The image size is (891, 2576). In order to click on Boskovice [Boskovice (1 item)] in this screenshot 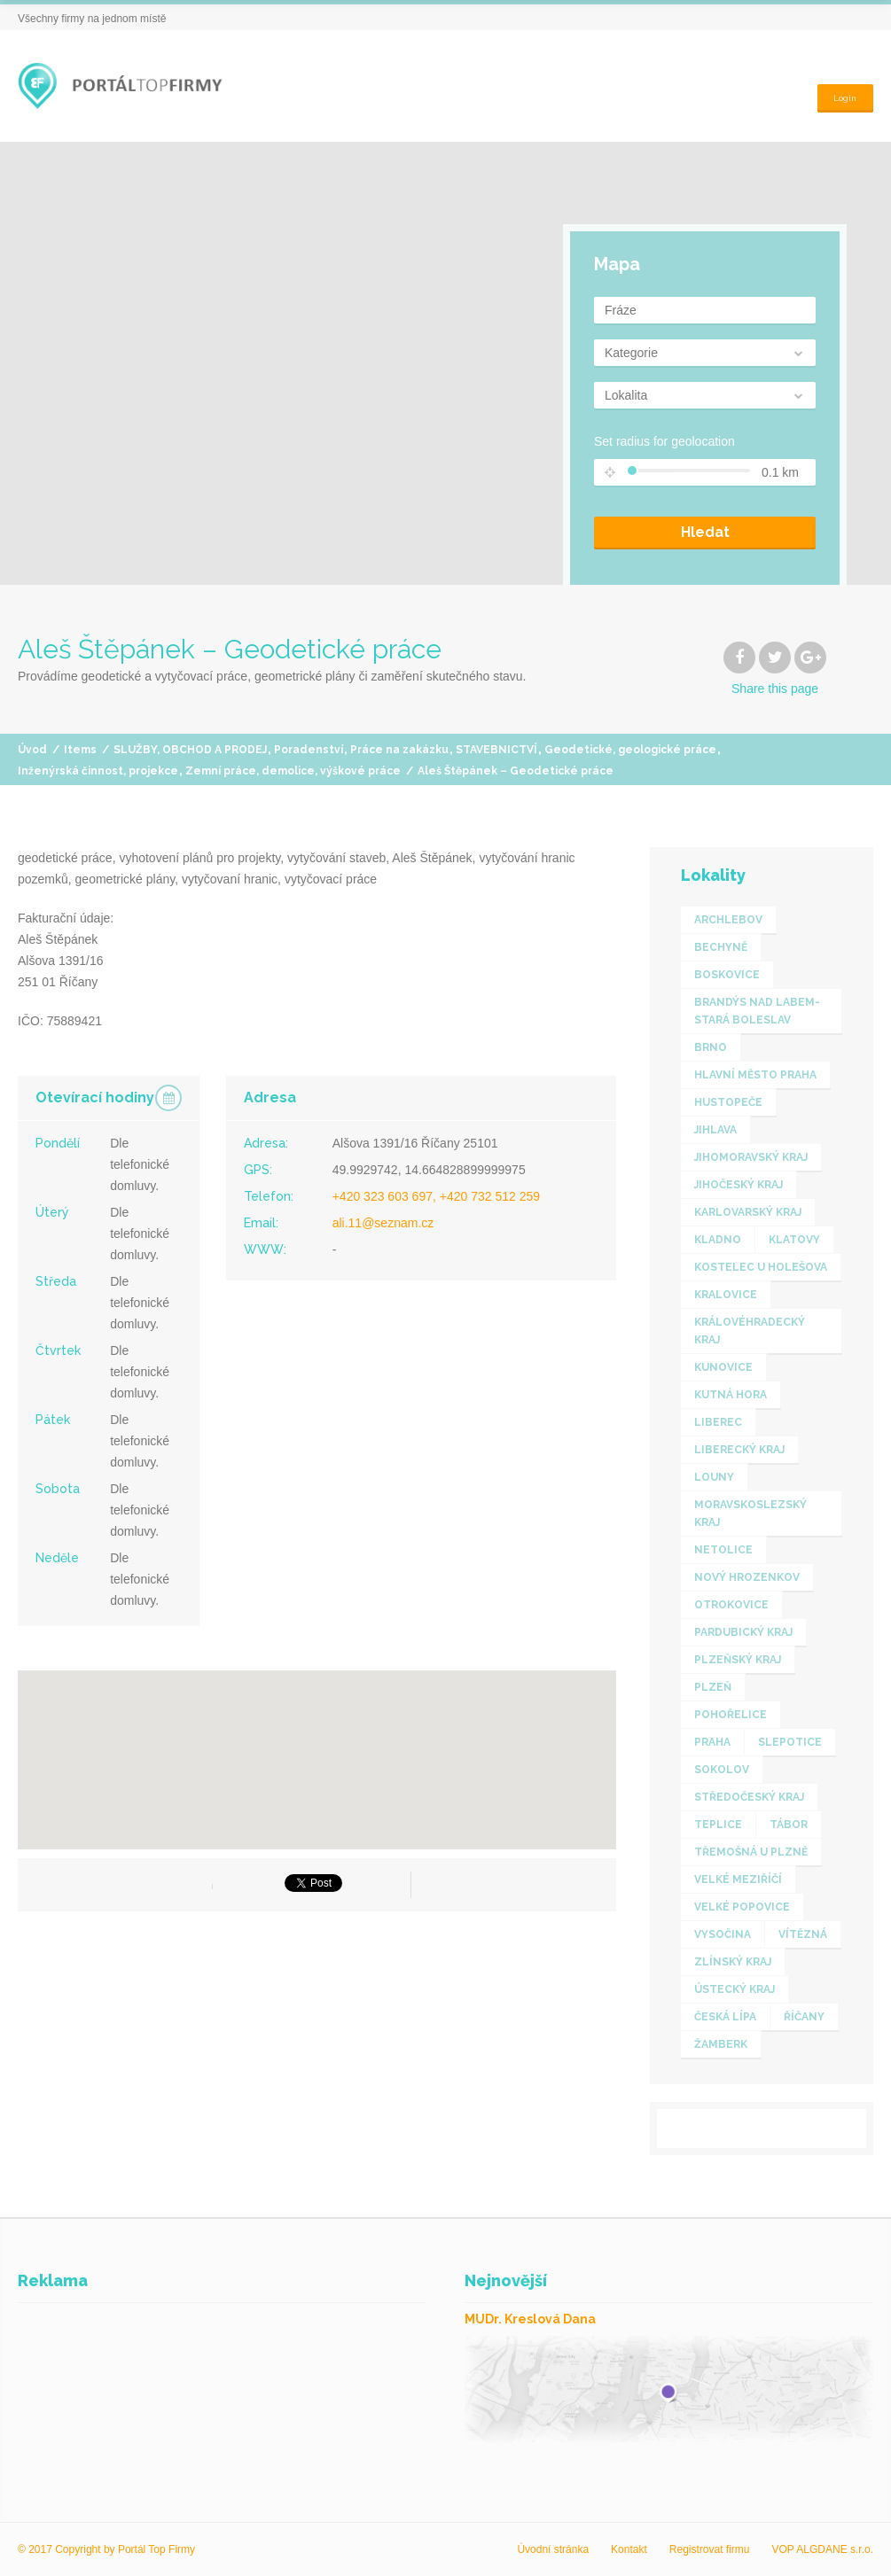, I will do `click(727, 975)`.